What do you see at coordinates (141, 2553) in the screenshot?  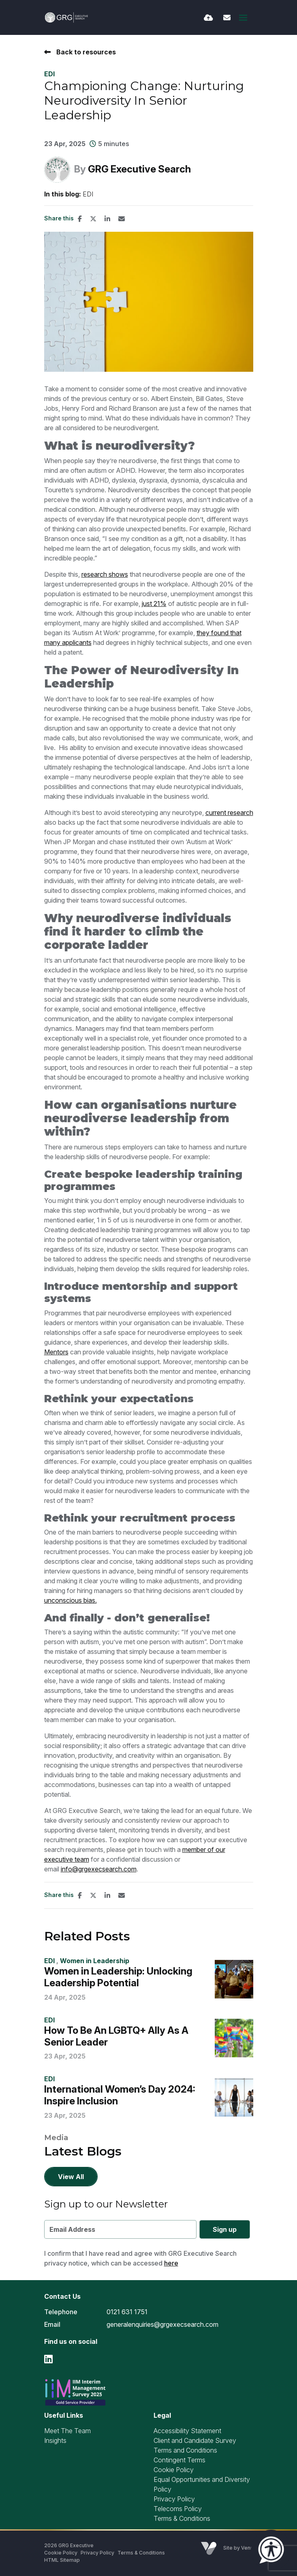 I see `Terms & Conditions [Link to our Terms & Conditions]` at bounding box center [141, 2553].